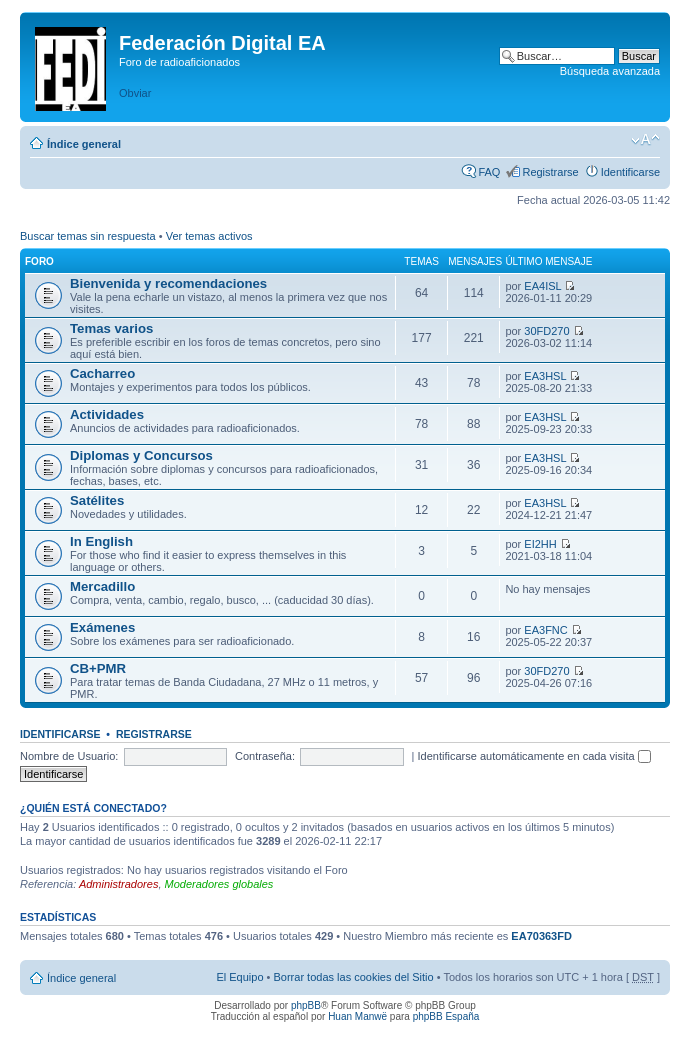  Describe the element at coordinates (97, 500) in the screenshot. I see `Satélites` at that location.